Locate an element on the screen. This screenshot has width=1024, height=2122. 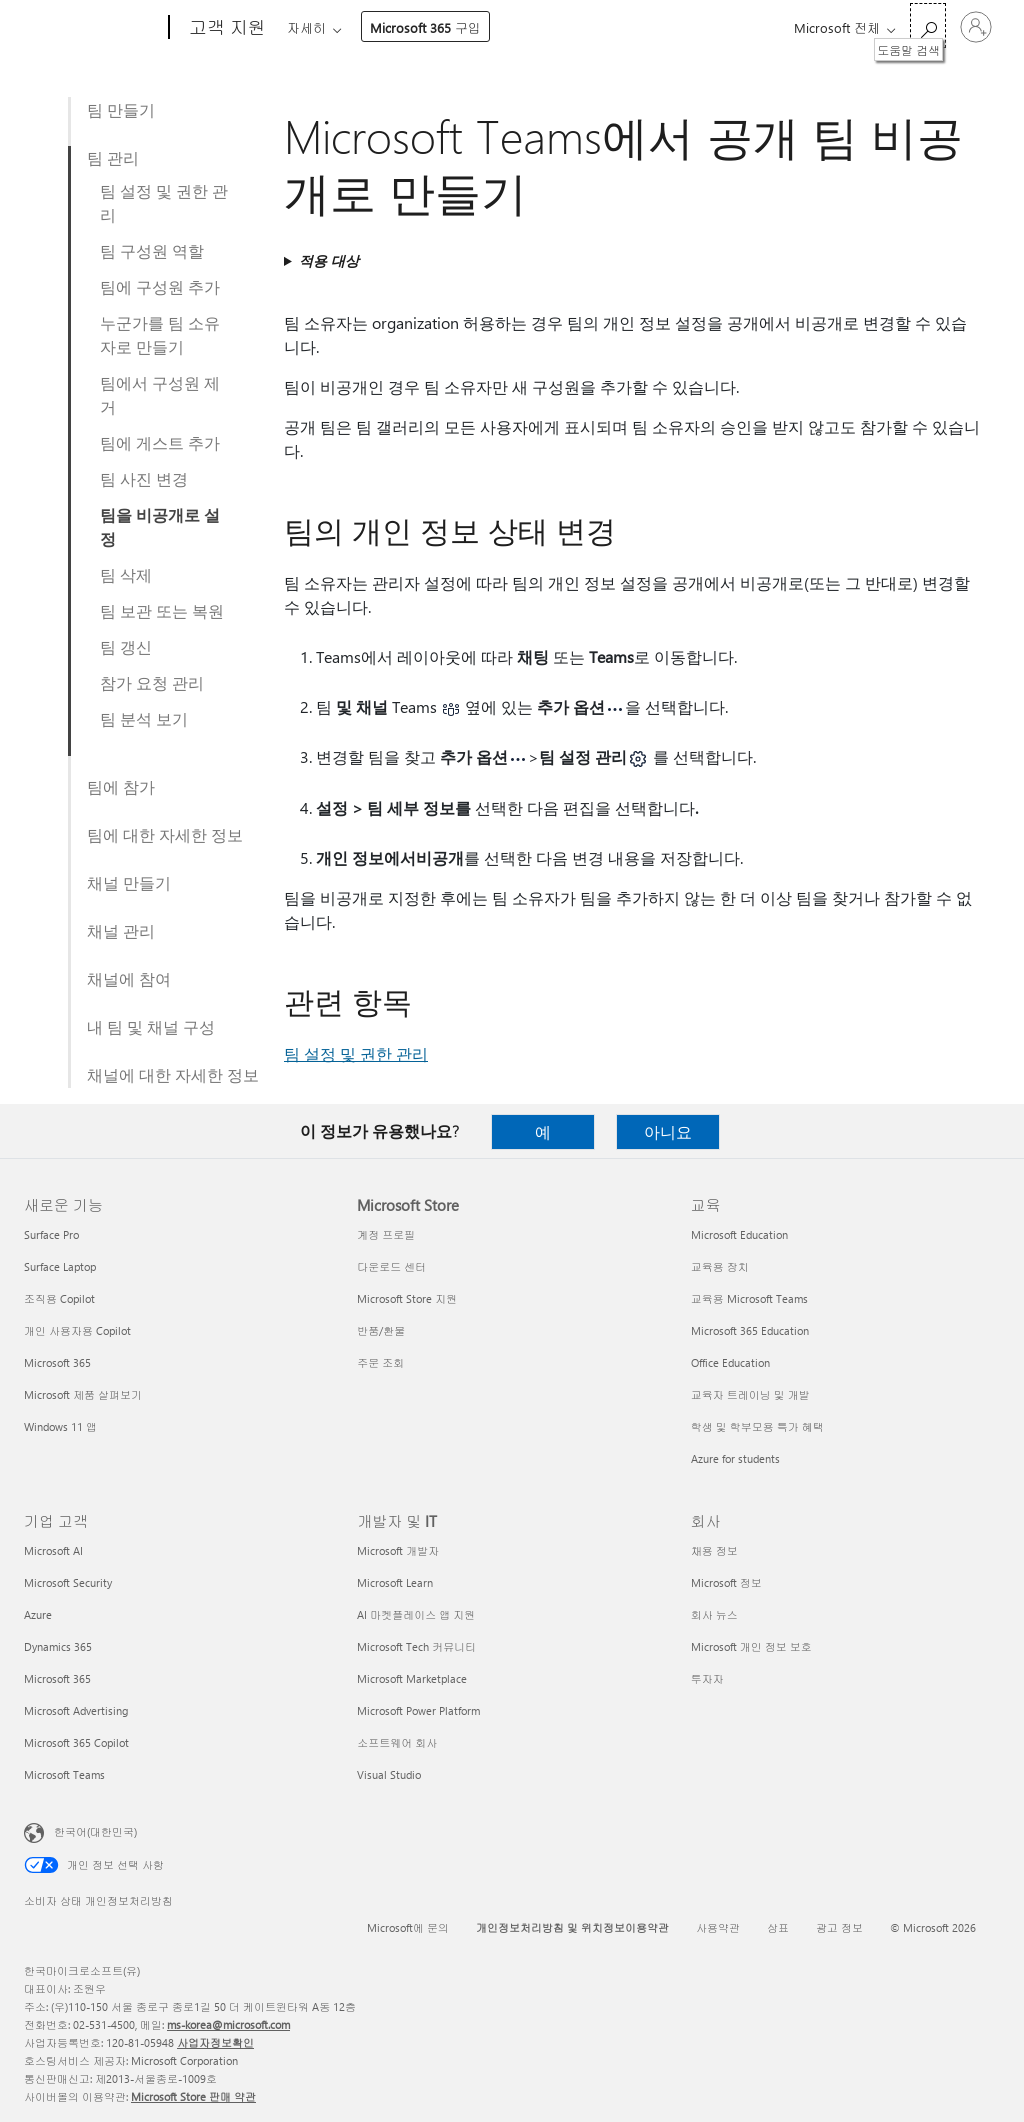
Microsoft Store 판매 약관 is located at coordinates (193, 2096).